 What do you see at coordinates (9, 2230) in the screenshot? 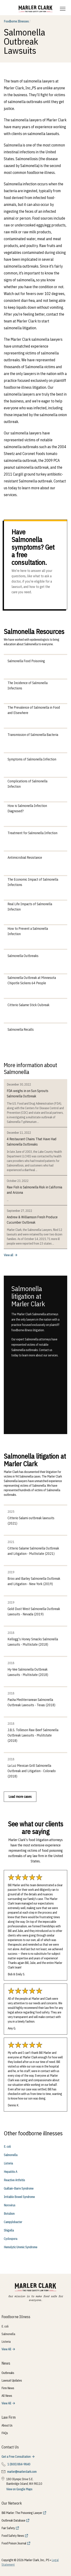
I see `Shigella` at bounding box center [9, 2230].